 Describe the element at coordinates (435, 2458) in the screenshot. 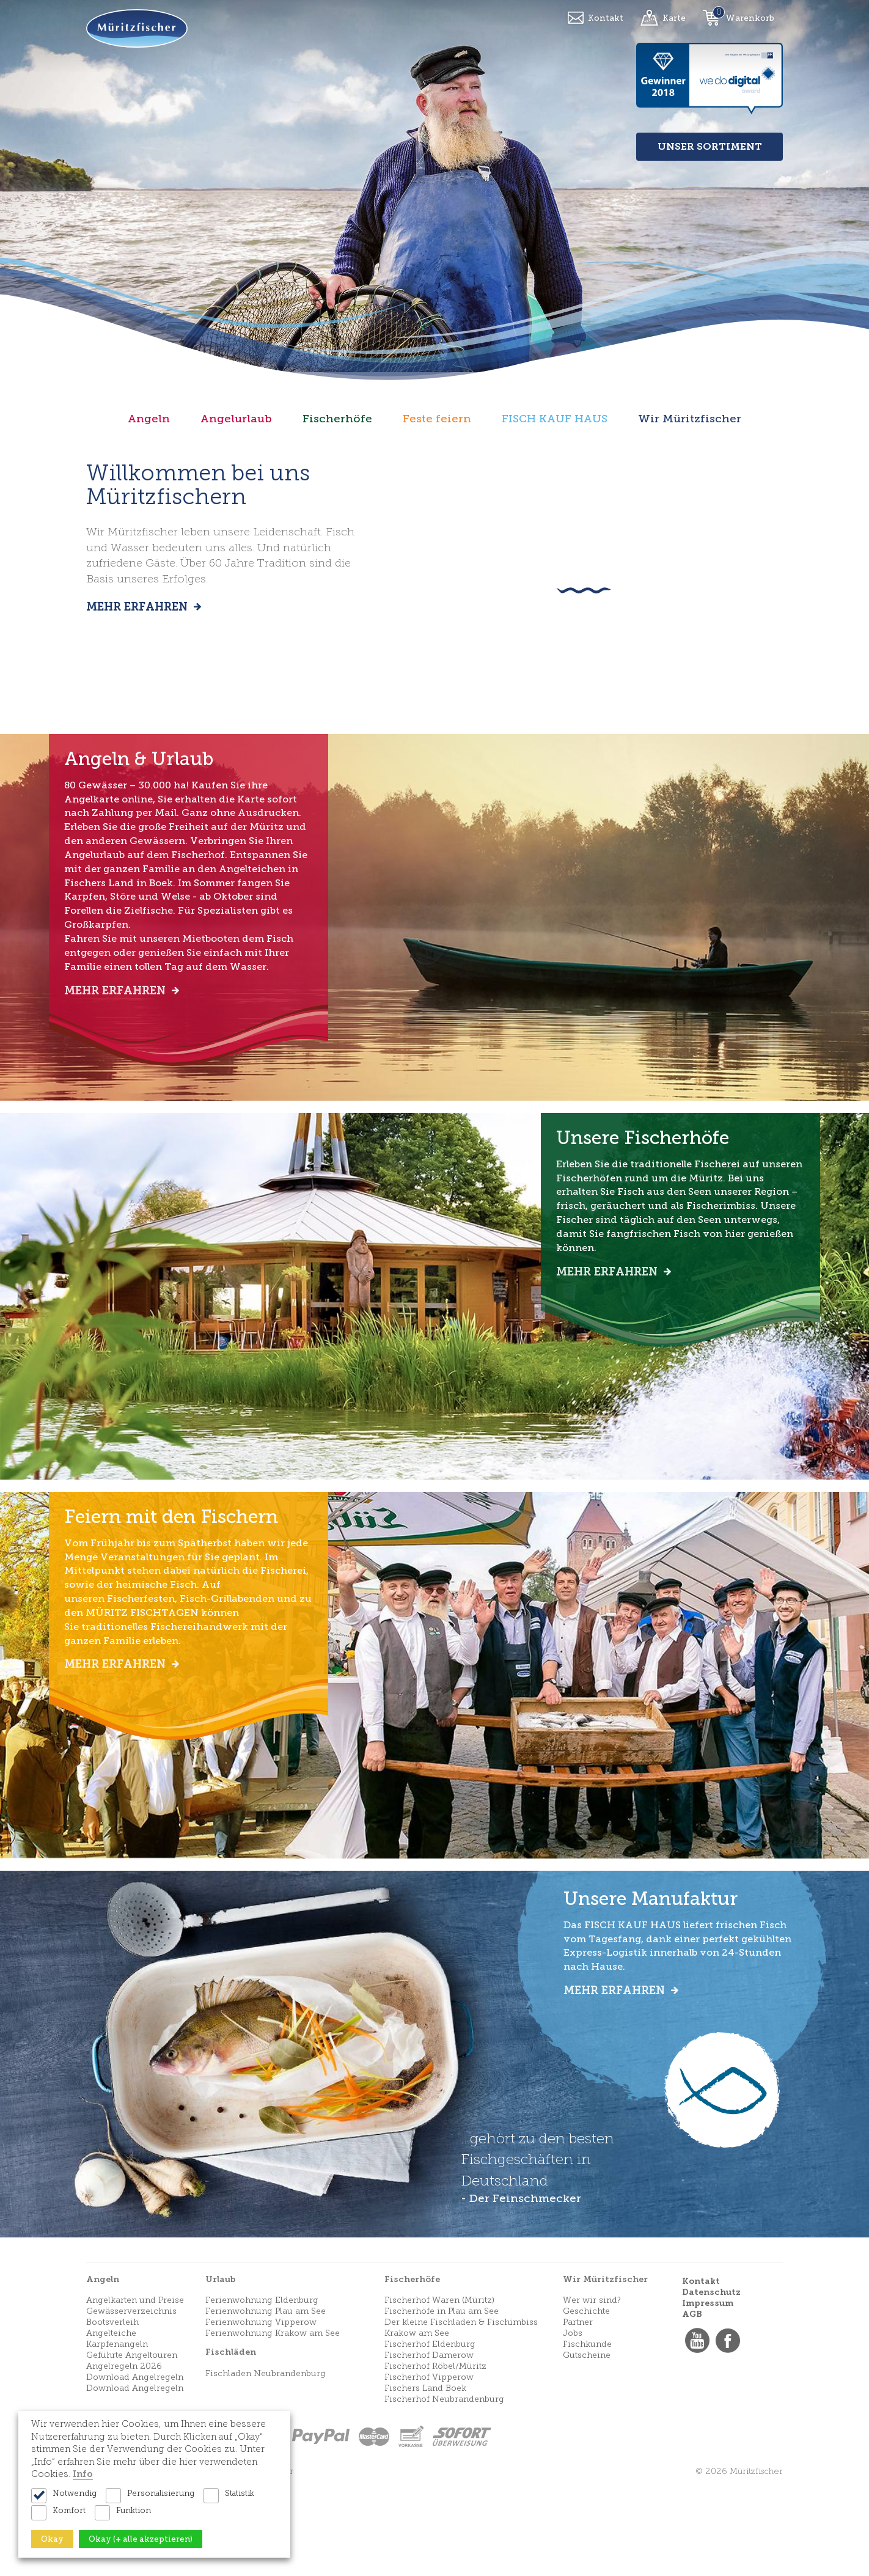

I see `Fischerhof Röbel/Müritz` at that location.